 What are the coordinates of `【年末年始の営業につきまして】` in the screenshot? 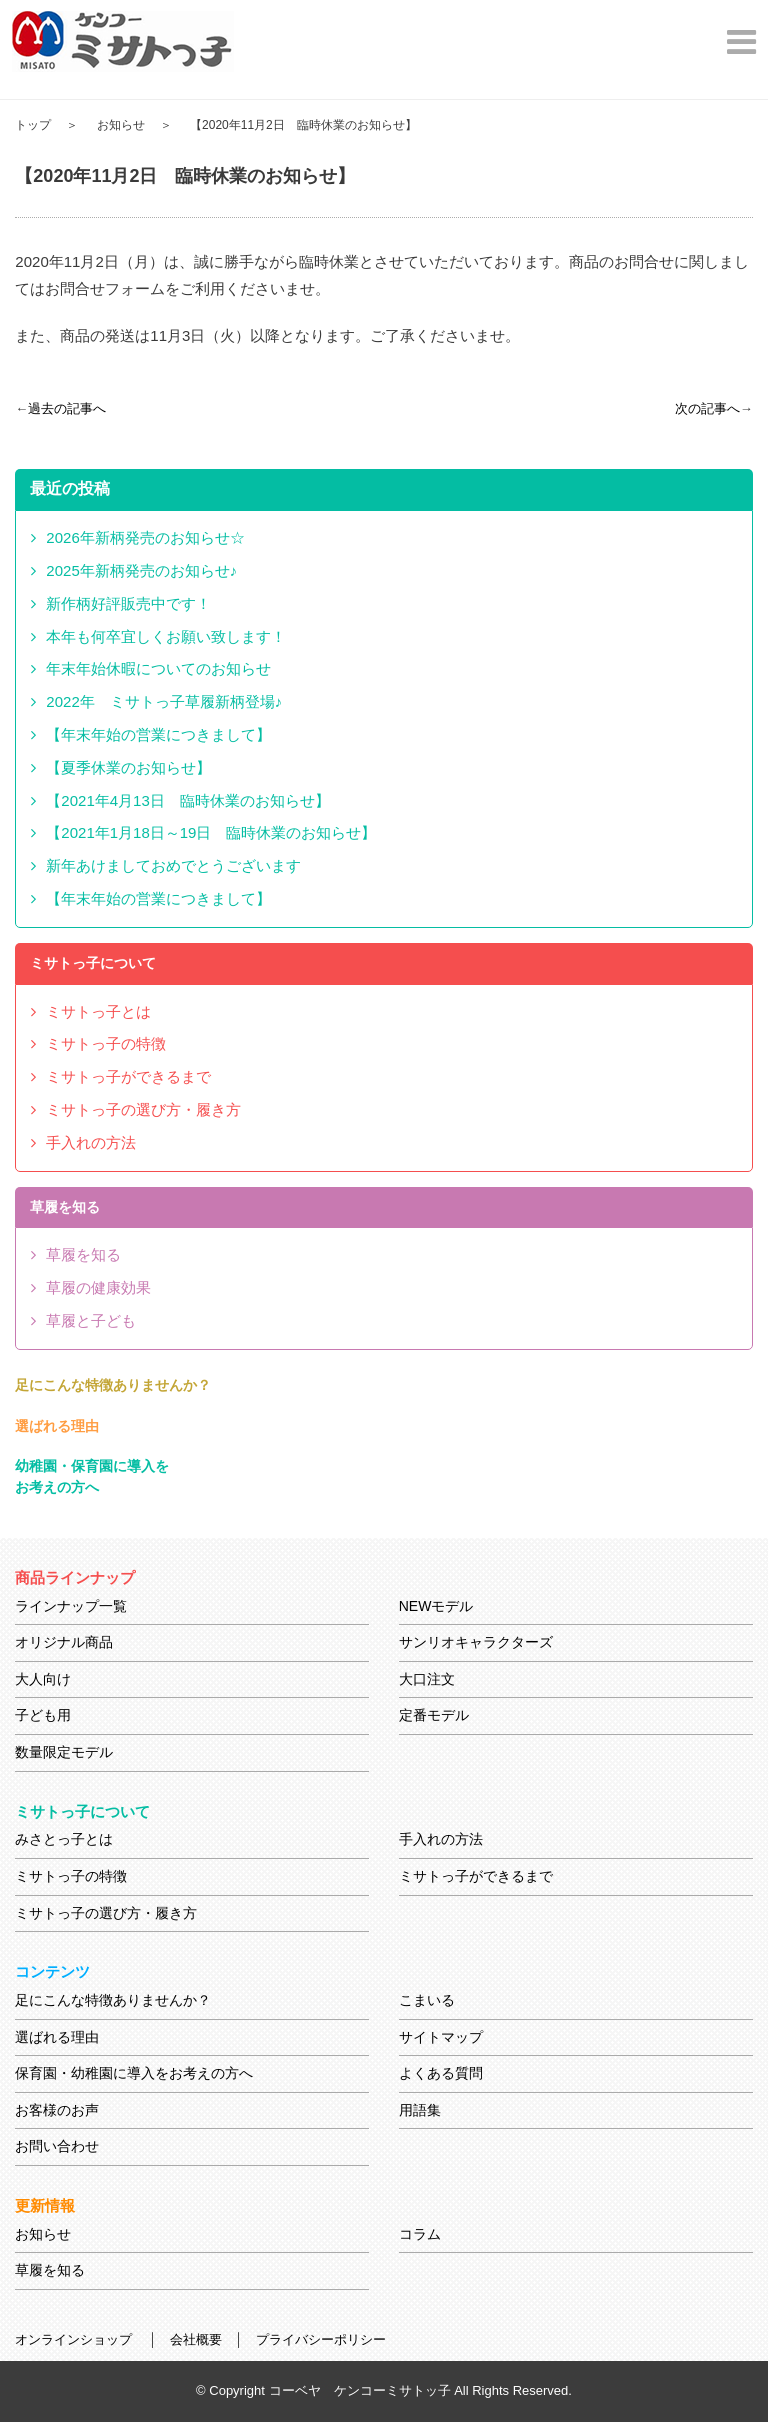 It's located at (158, 734).